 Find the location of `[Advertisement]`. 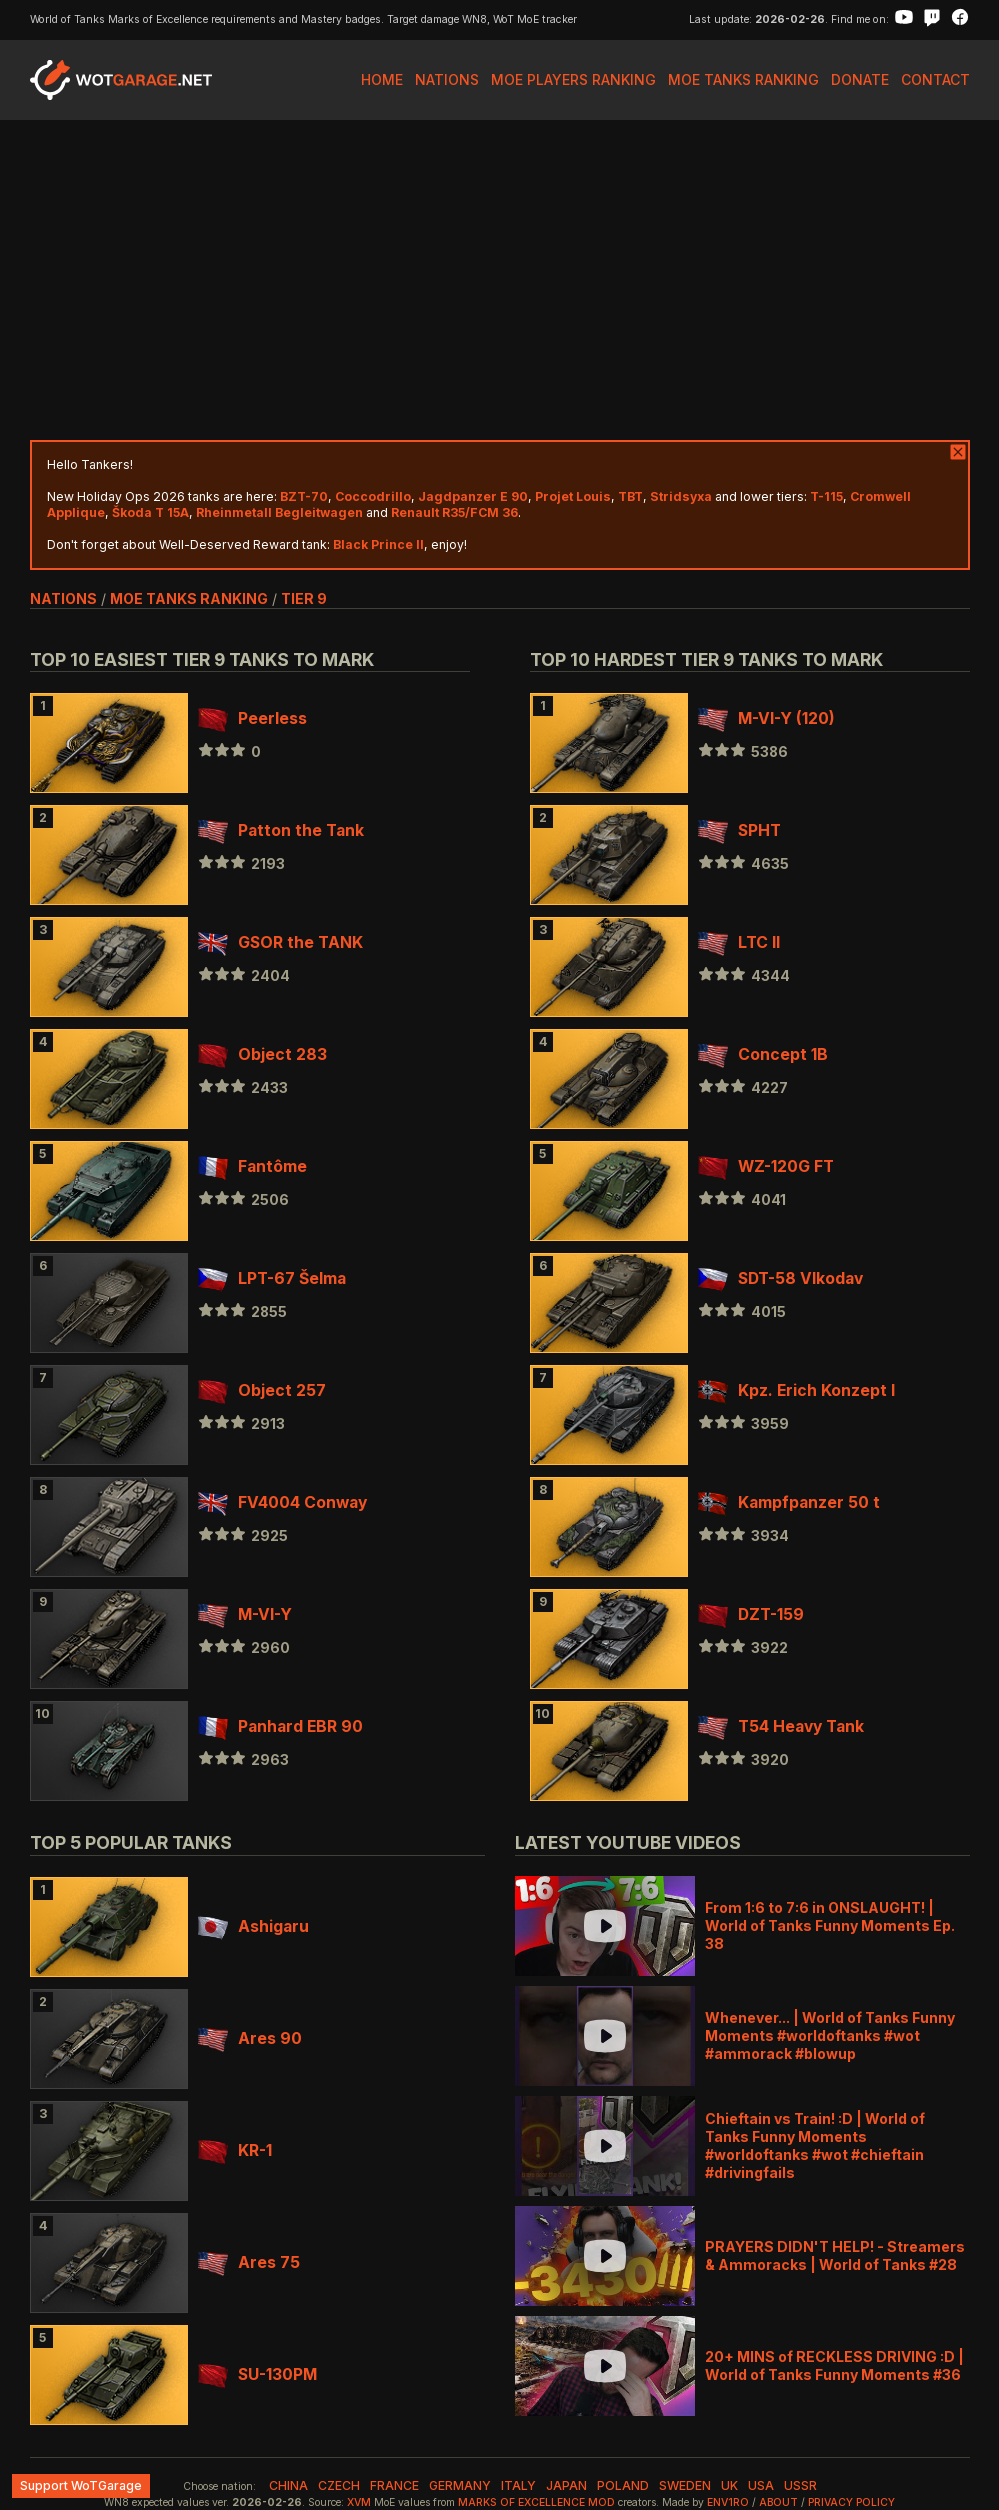

[Advertisement] is located at coordinates (500, 280).